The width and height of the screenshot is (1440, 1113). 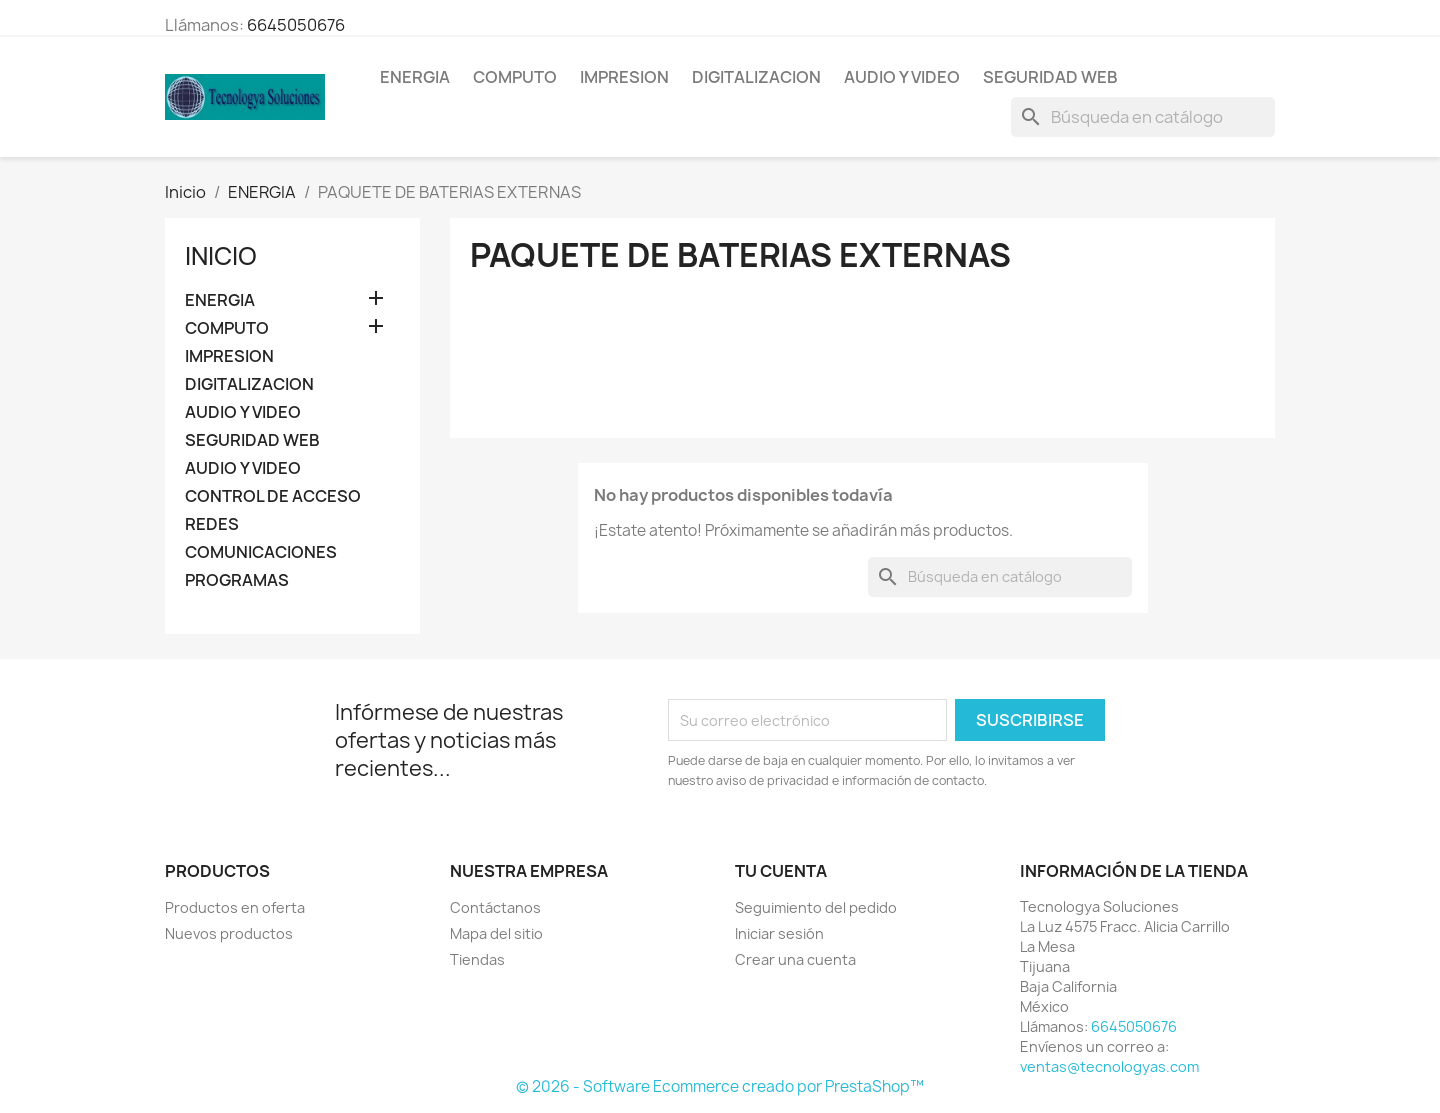 What do you see at coordinates (495, 907) in the screenshot?
I see `Contáctanos` at bounding box center [495, 907].